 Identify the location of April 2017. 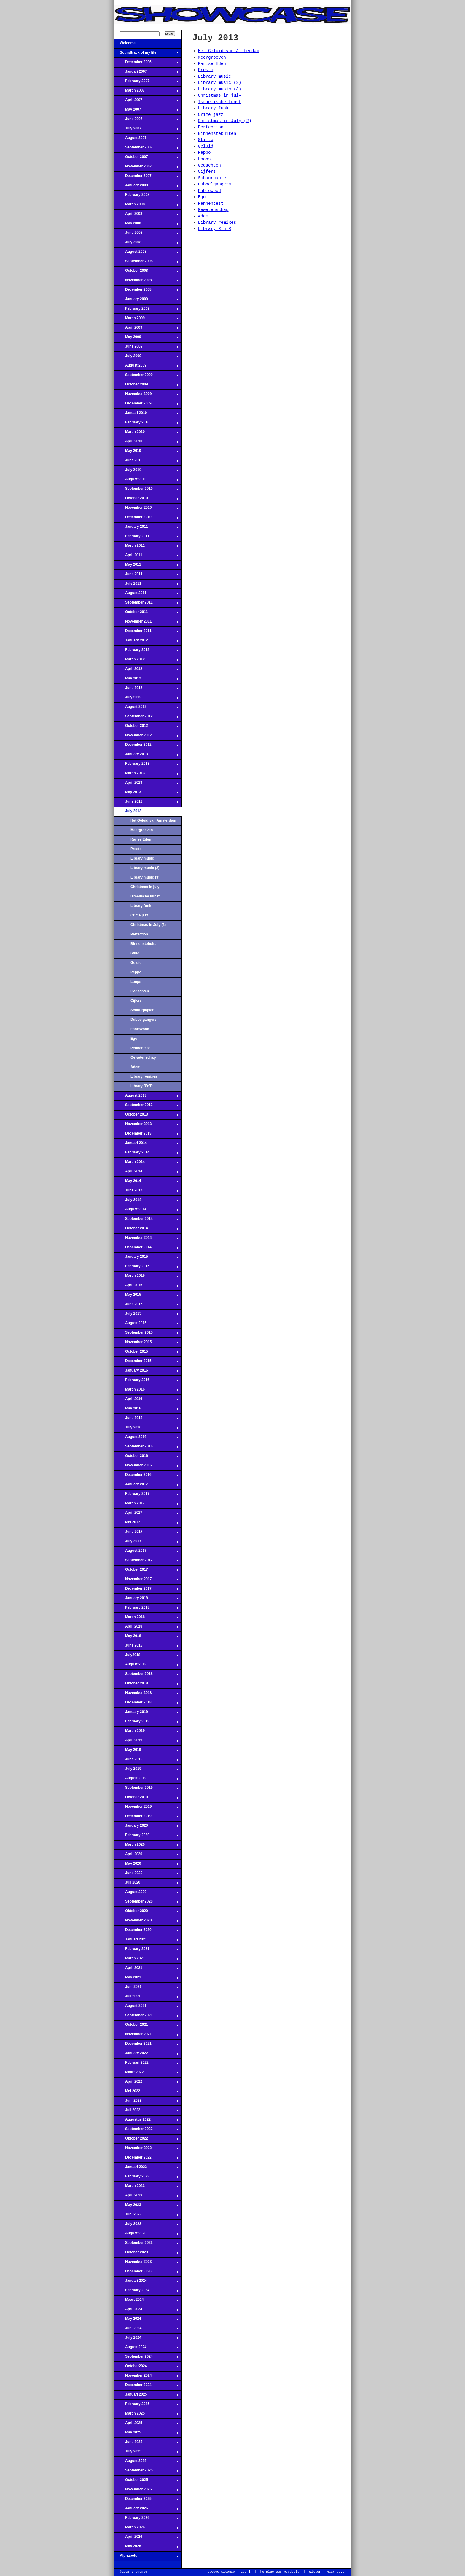
(146, 1514).